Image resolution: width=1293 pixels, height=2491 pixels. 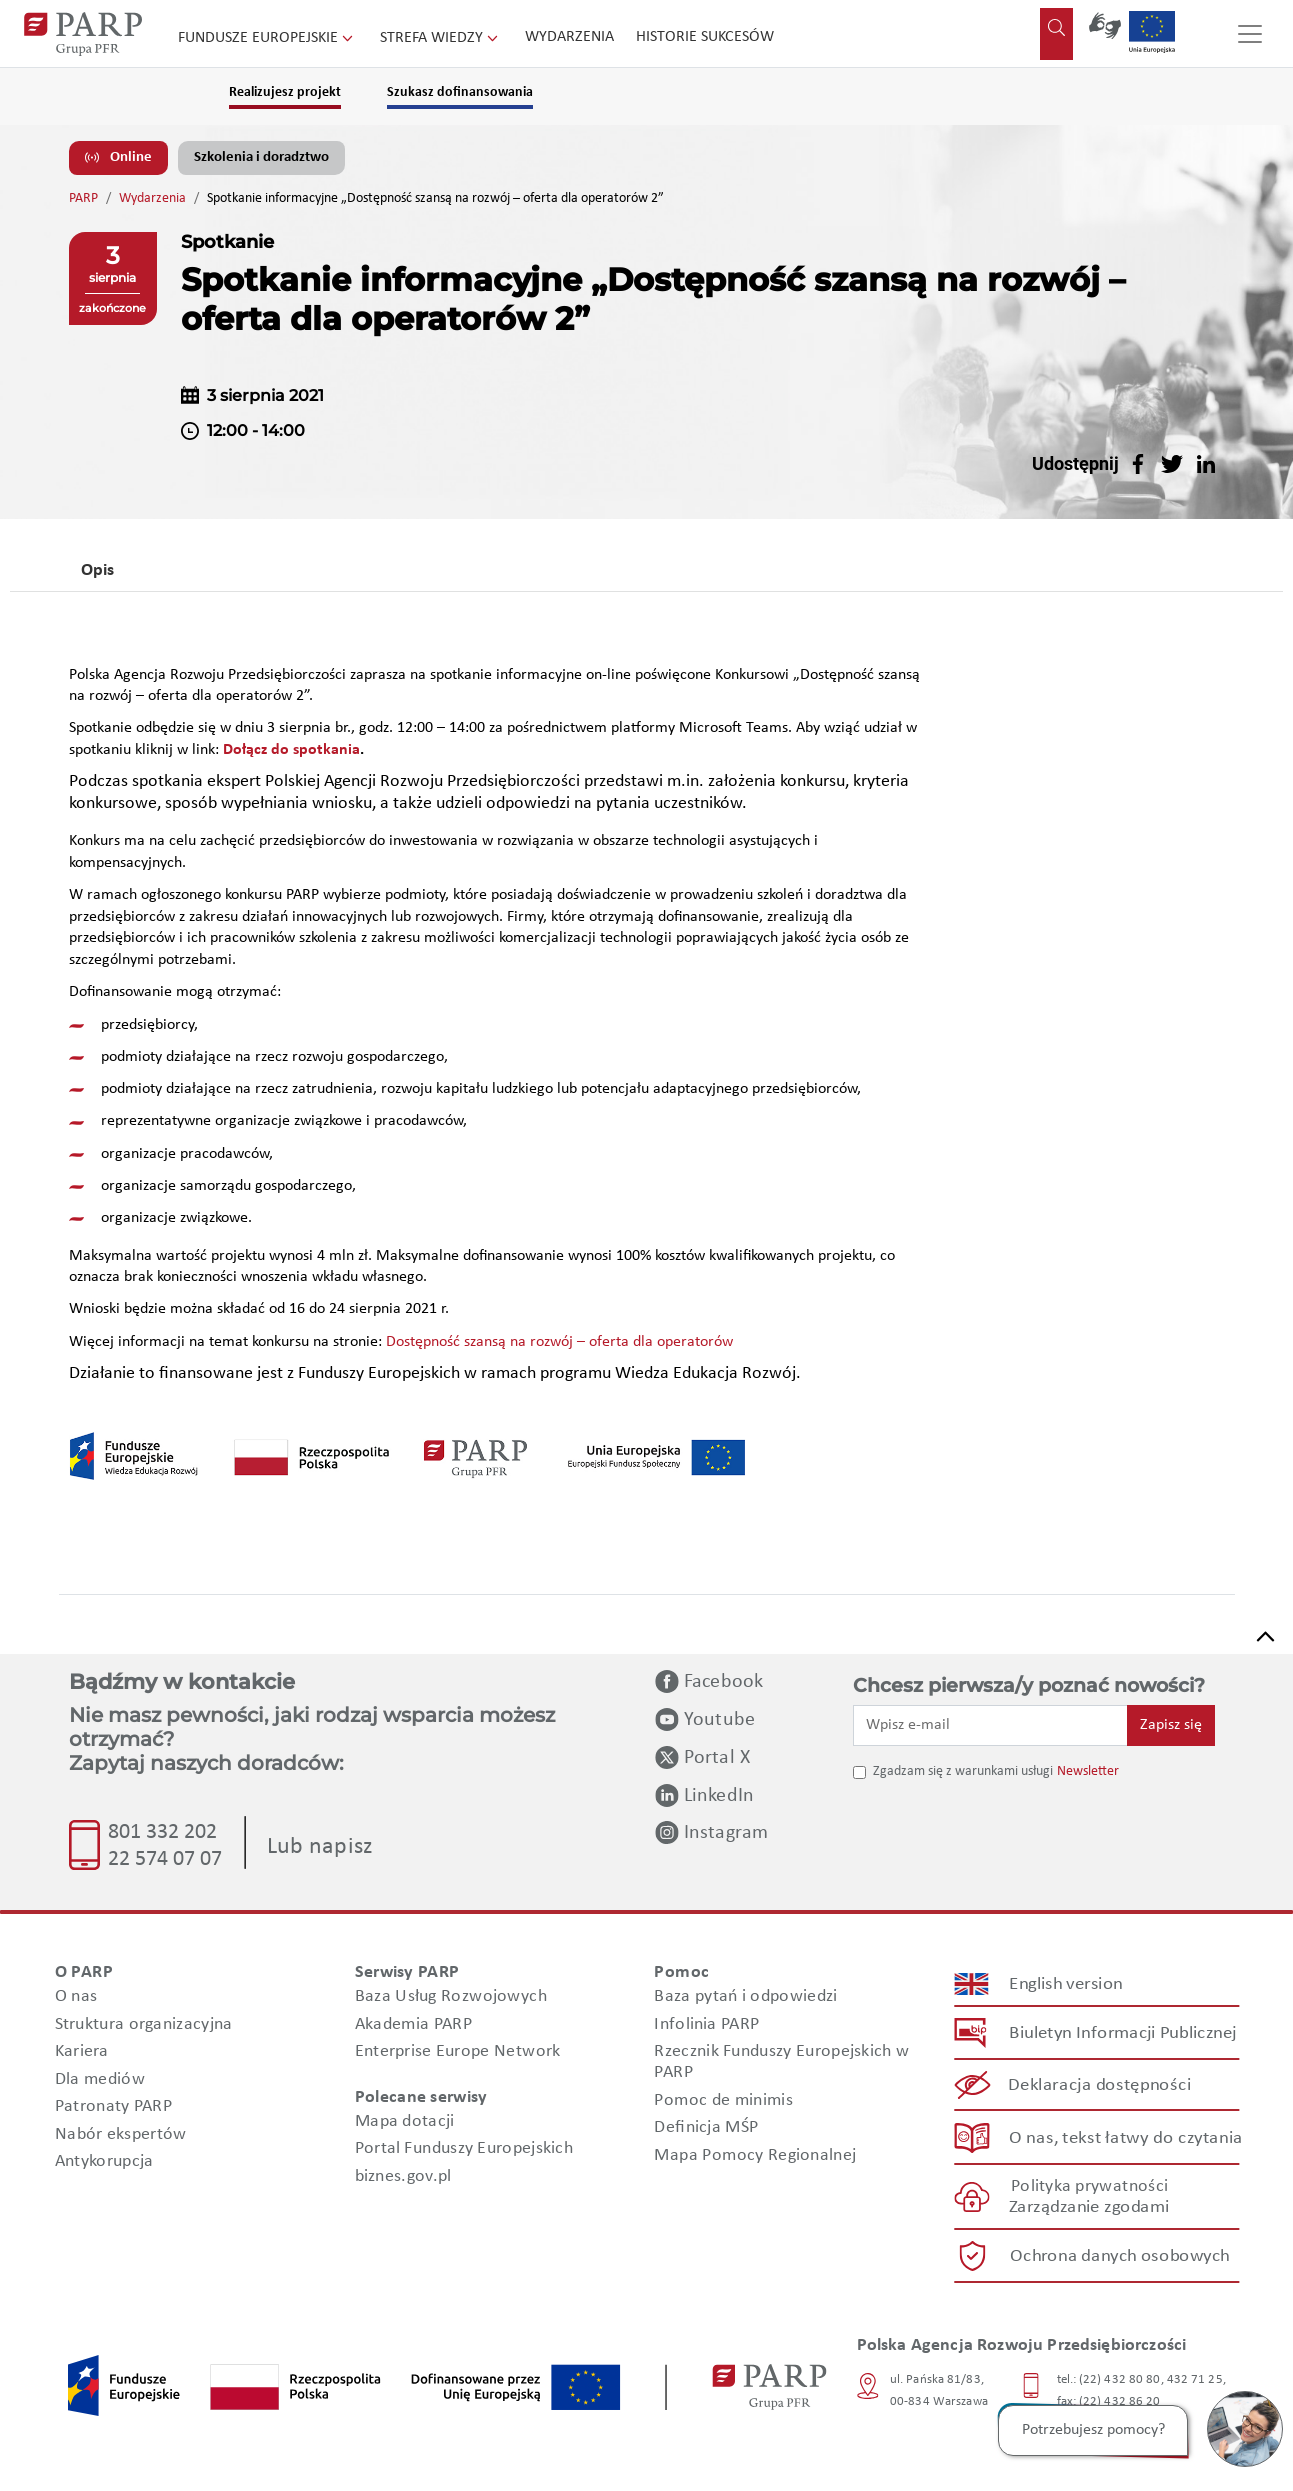 What do you see at coordinates (460, 92) in the screenshot?
I see `Szukasz dofinansowania` at bounding box center [460, 92].